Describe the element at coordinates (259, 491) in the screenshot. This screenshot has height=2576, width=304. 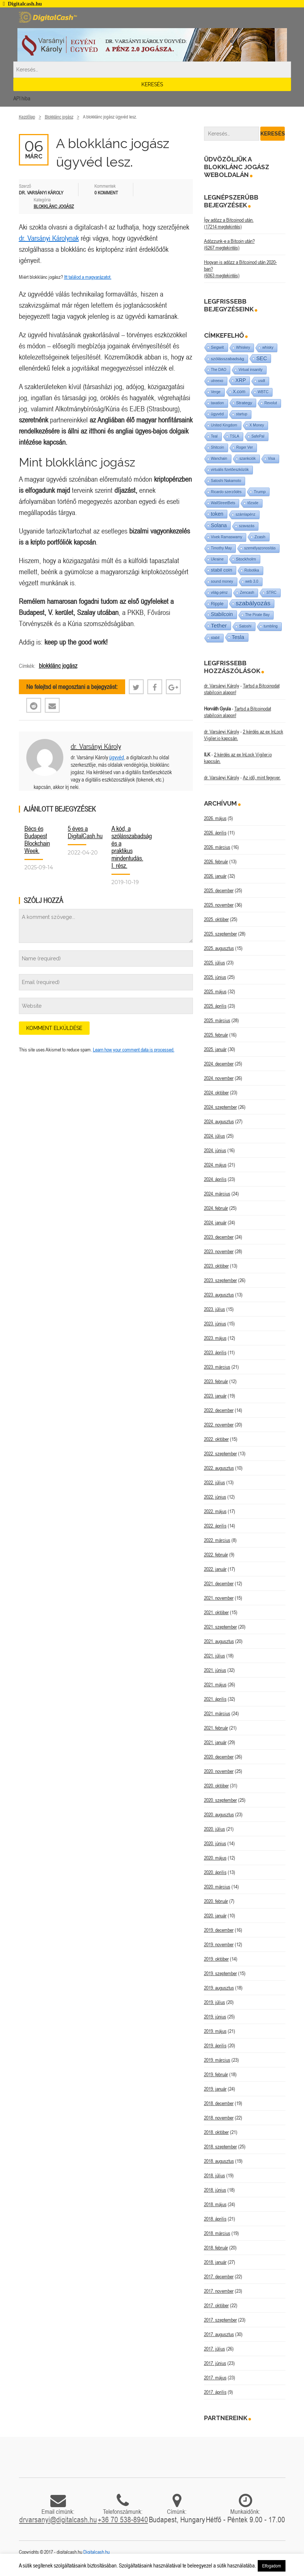
I see `Trump [Trump (3 elem)]` at that location.